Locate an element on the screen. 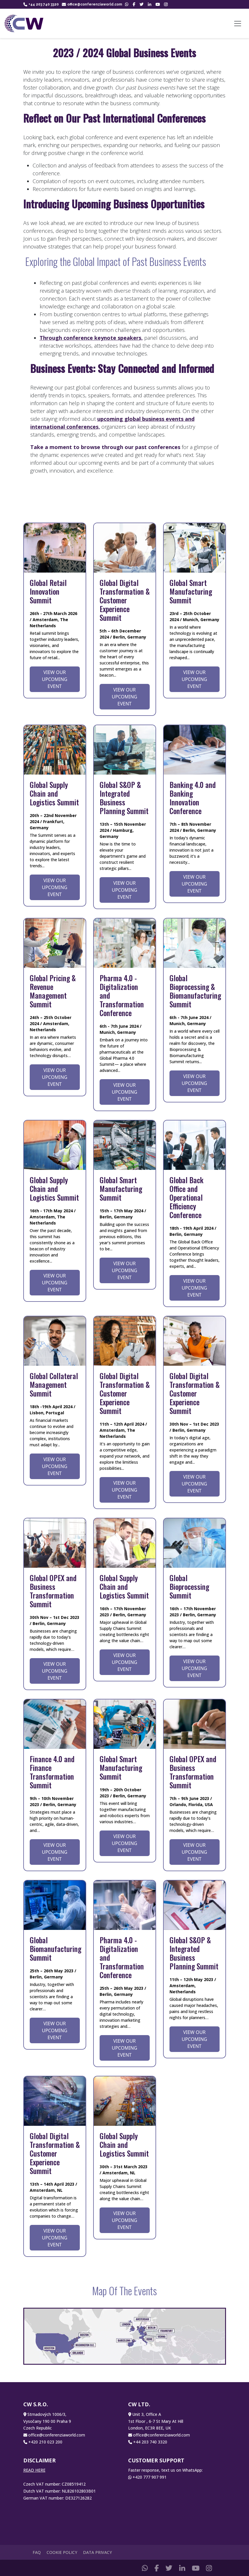 This screenshot has width=249, height=2576. +44 203 740 3320 is located at coordinates (41, 4).